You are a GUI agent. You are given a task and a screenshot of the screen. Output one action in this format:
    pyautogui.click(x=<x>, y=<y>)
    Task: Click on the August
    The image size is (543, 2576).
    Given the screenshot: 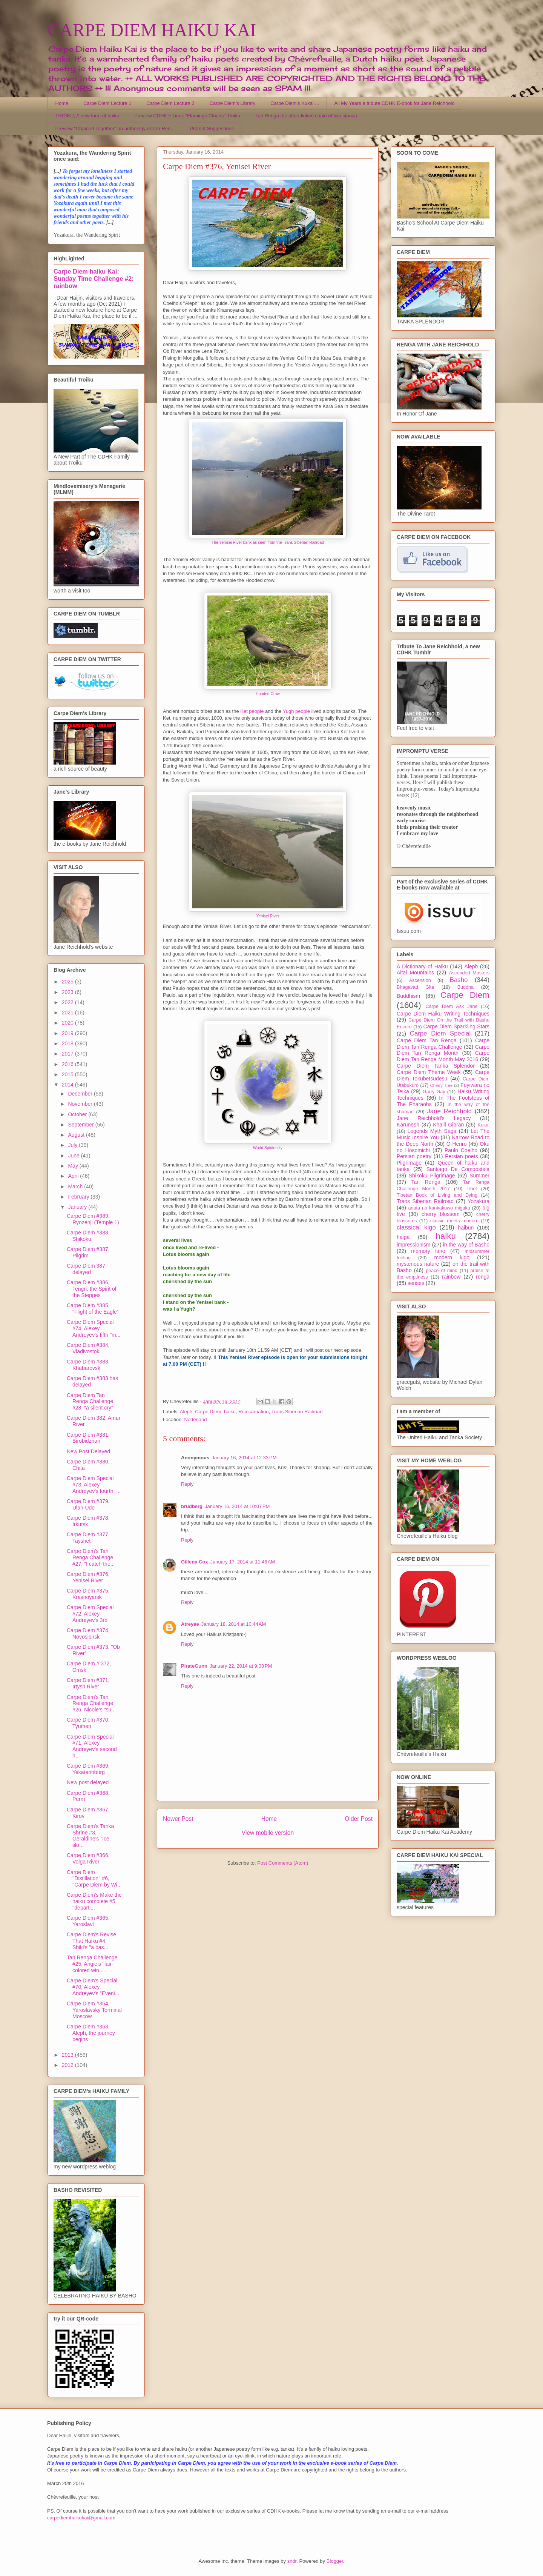 What is the action you would take?
    pyautogui.click(x=77, y=1135)
    